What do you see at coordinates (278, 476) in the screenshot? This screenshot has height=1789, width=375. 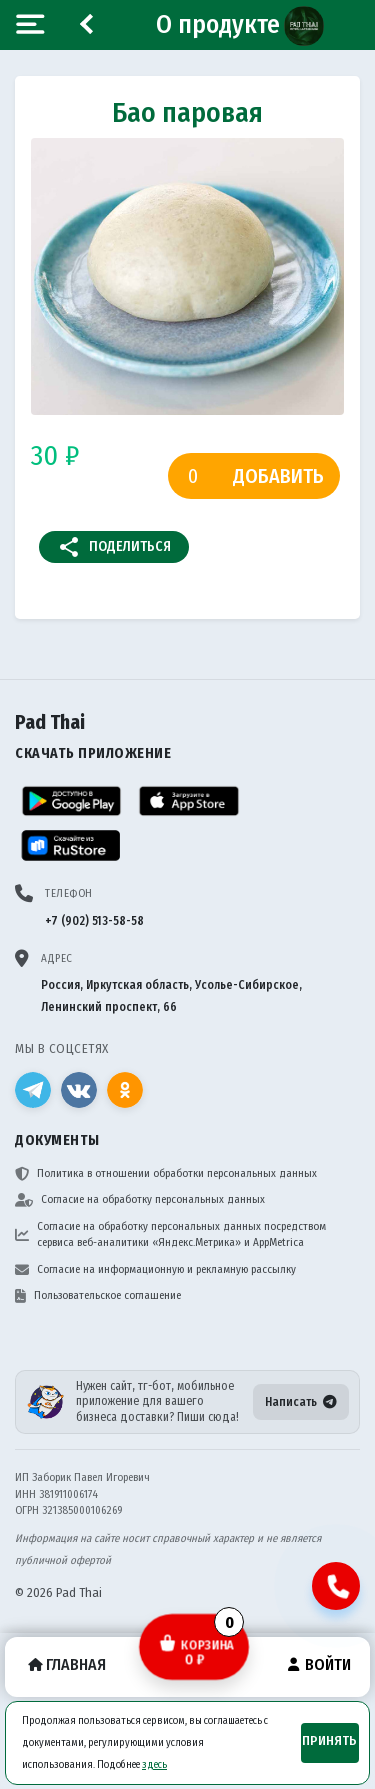 I see `Добавить` at bounding box center [278, 476].